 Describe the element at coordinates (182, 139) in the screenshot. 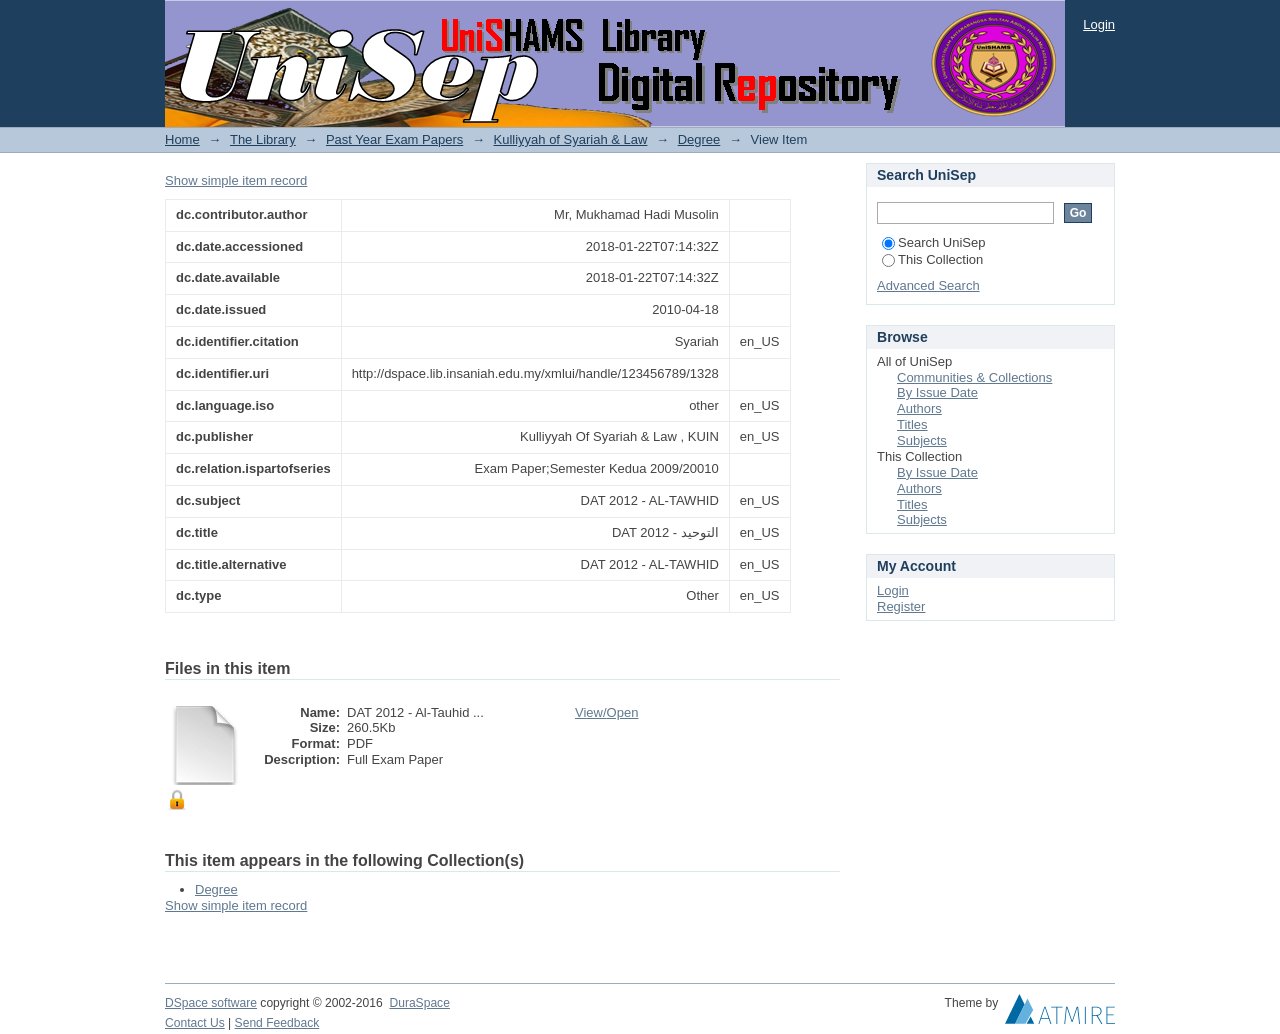

I see `Home` at that location.